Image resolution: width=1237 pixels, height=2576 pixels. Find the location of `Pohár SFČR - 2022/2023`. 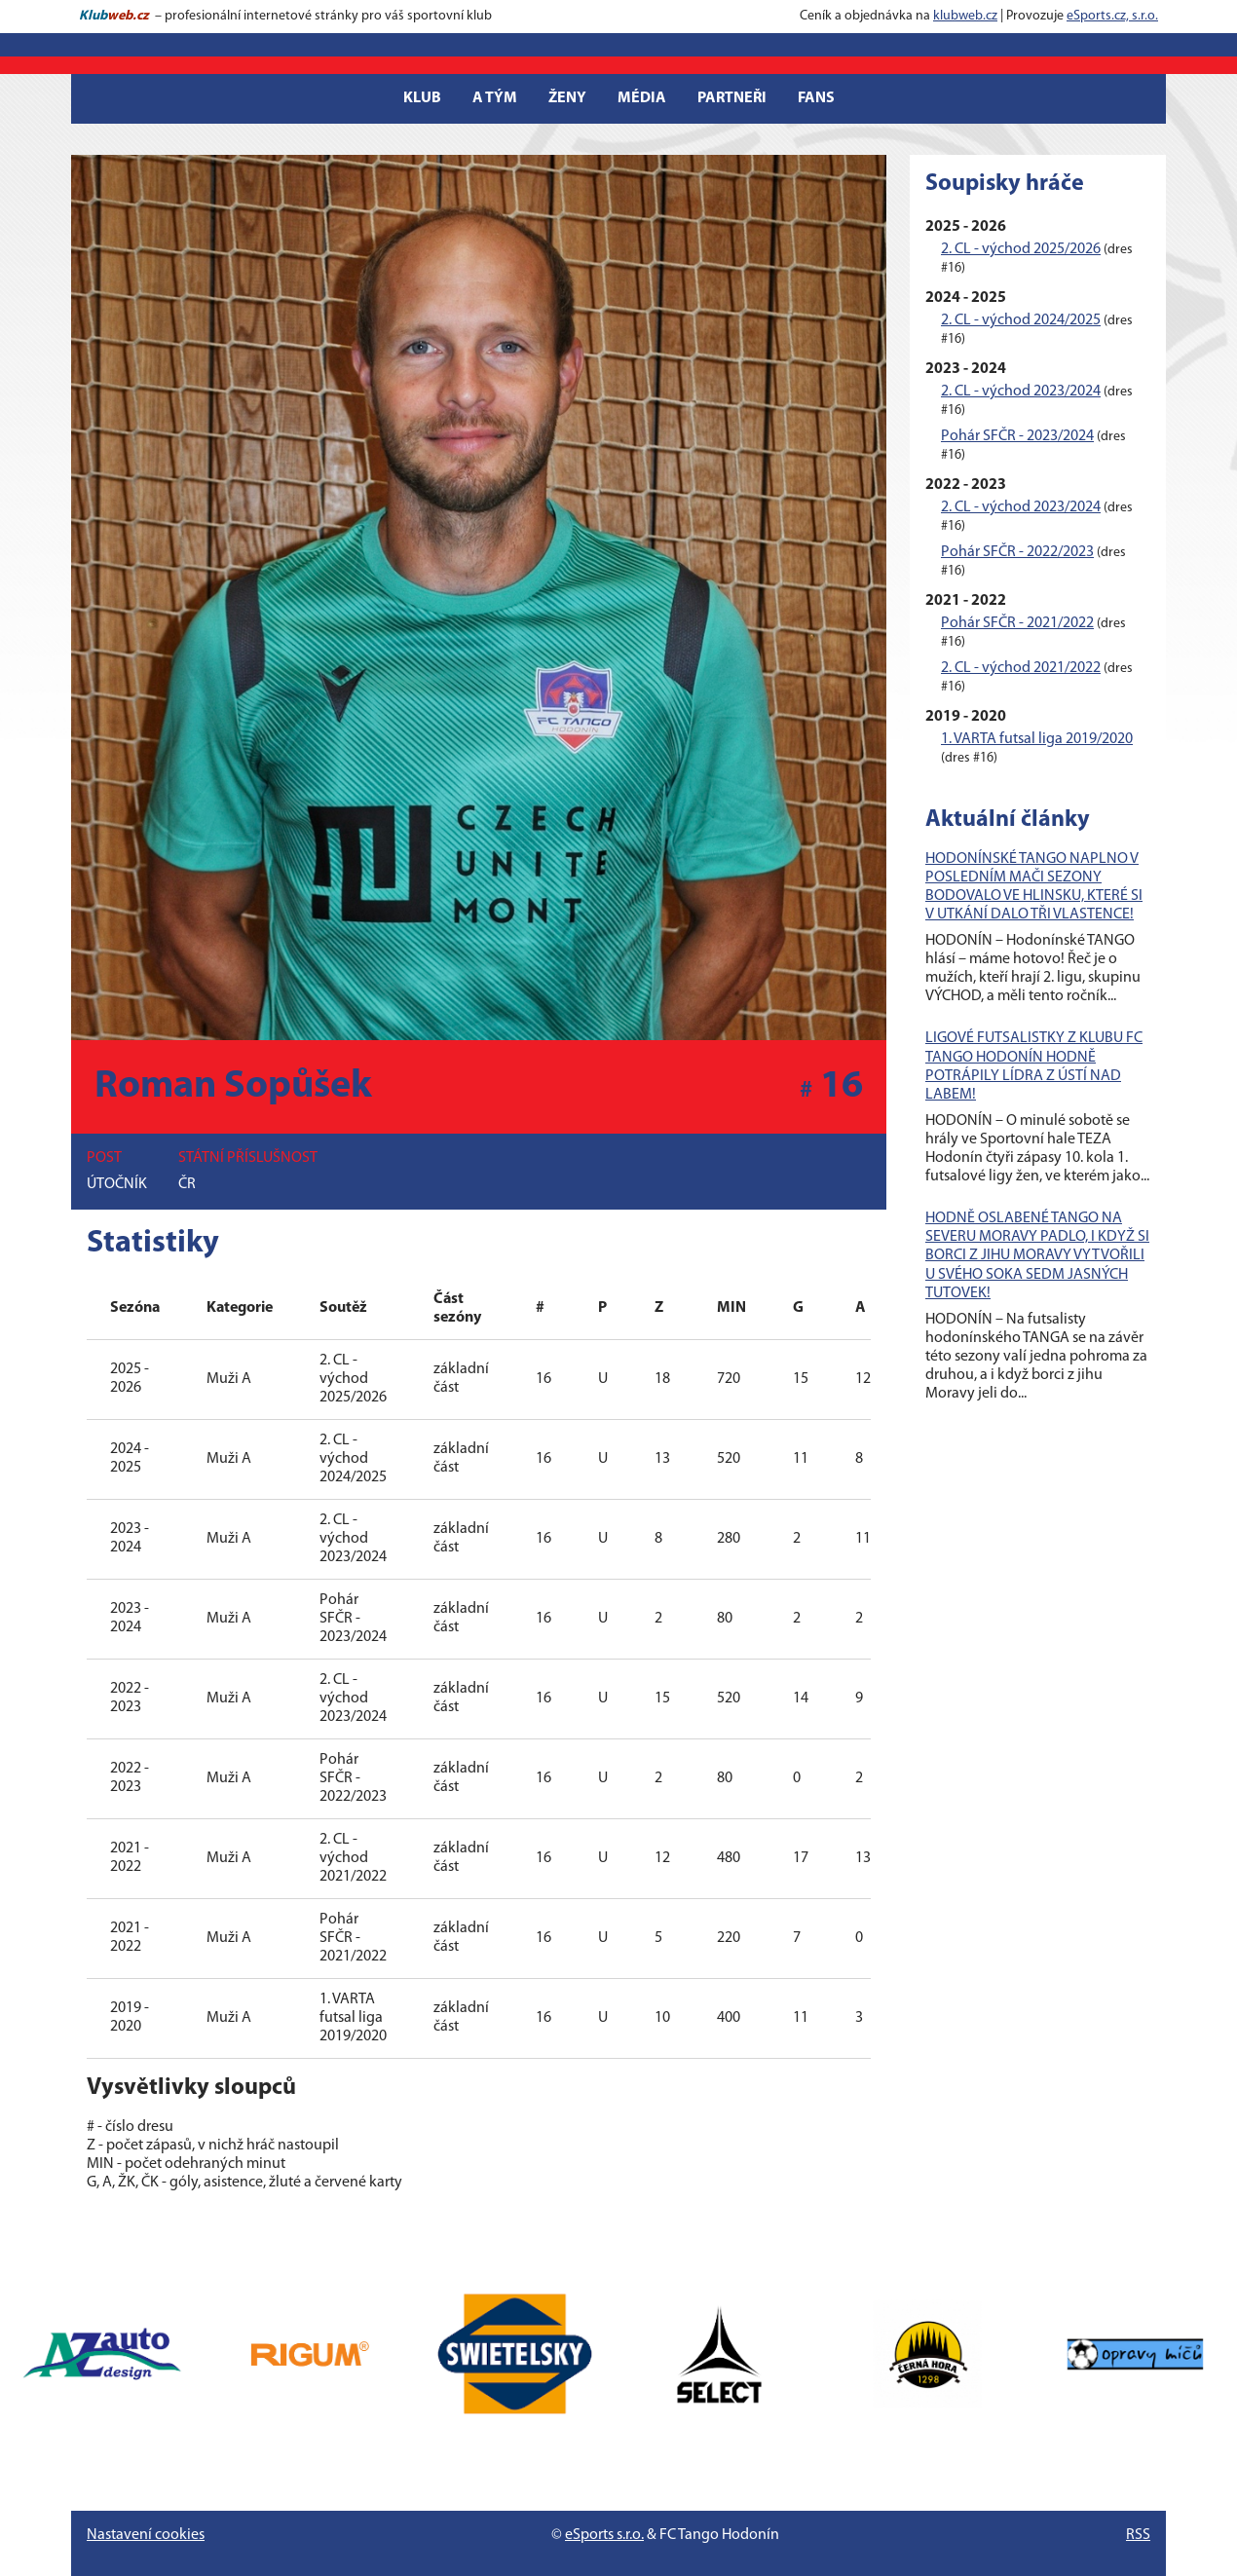

Pohár SFČR - 2022/2023 is located at coordinates (1017, 552).